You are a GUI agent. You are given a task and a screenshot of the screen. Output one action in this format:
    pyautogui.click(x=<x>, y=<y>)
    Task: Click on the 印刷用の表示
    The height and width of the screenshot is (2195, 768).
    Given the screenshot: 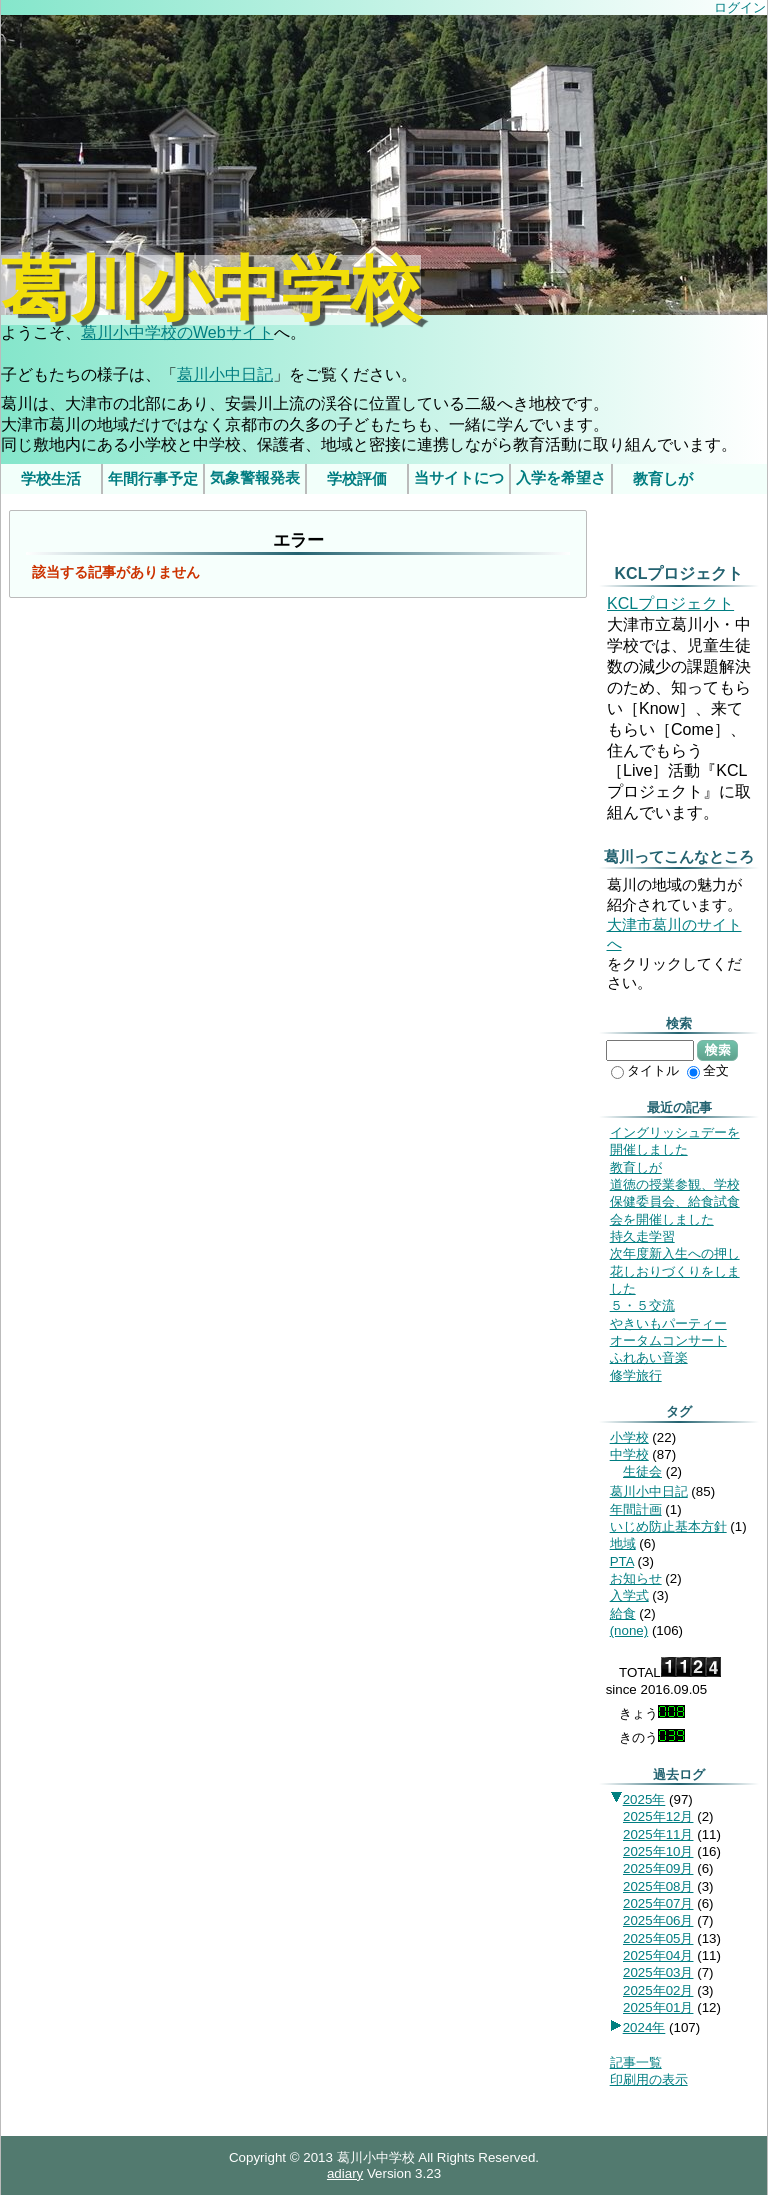 What is the action you would take?
    pyautogui.click(x=649, y=2079)
    